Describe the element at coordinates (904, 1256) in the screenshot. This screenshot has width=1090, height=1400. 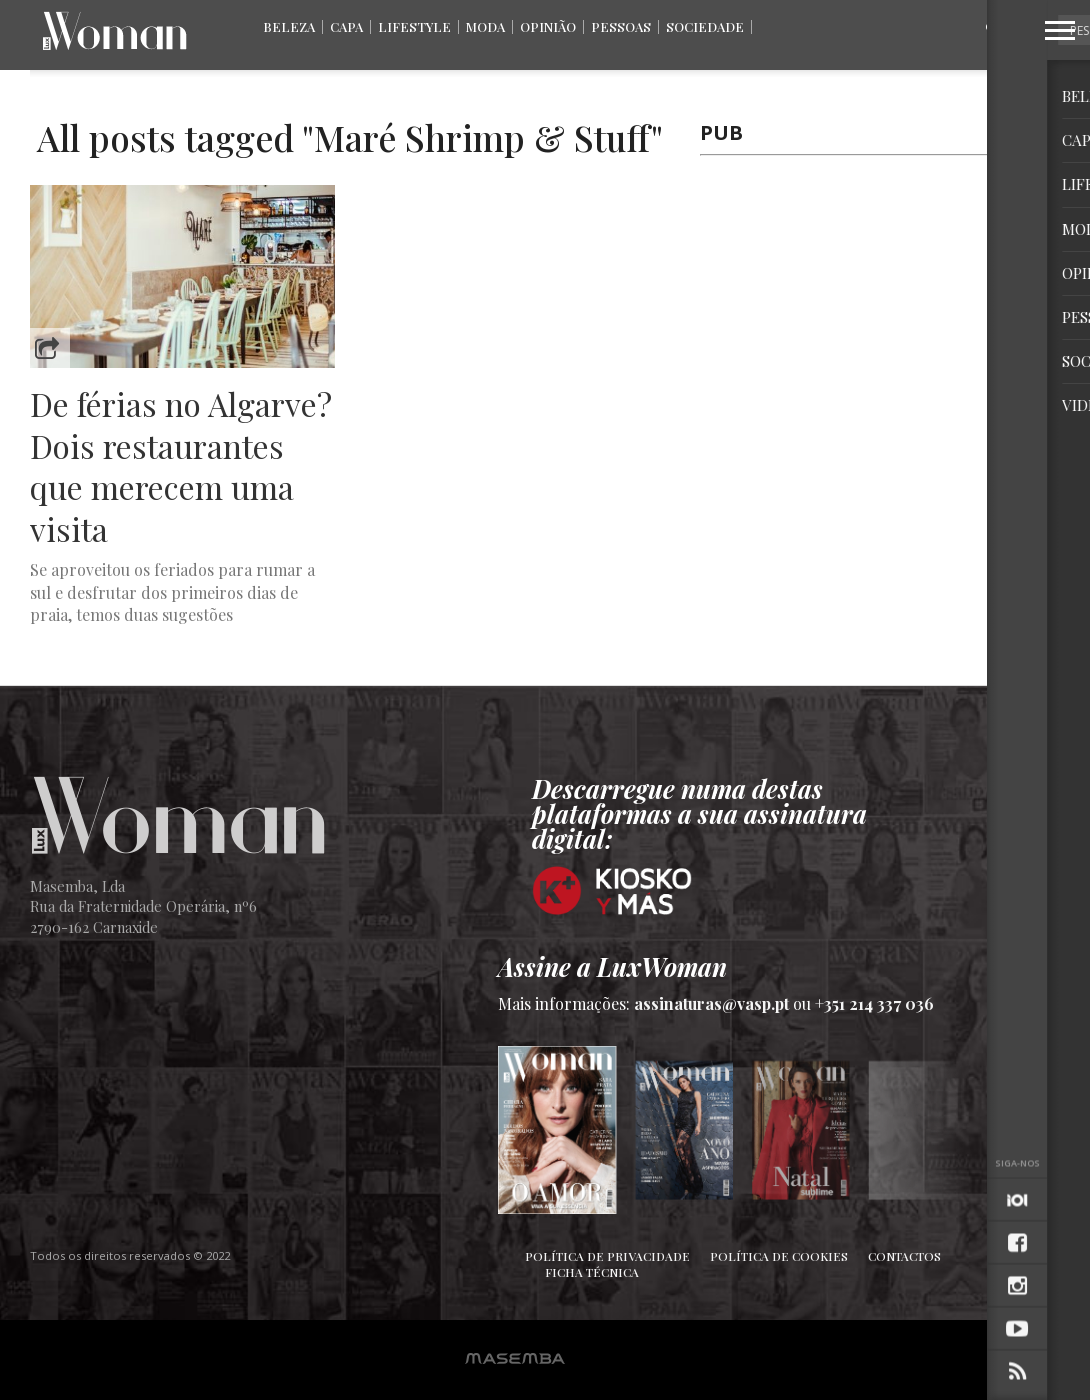
I see `Contactos` at that location.